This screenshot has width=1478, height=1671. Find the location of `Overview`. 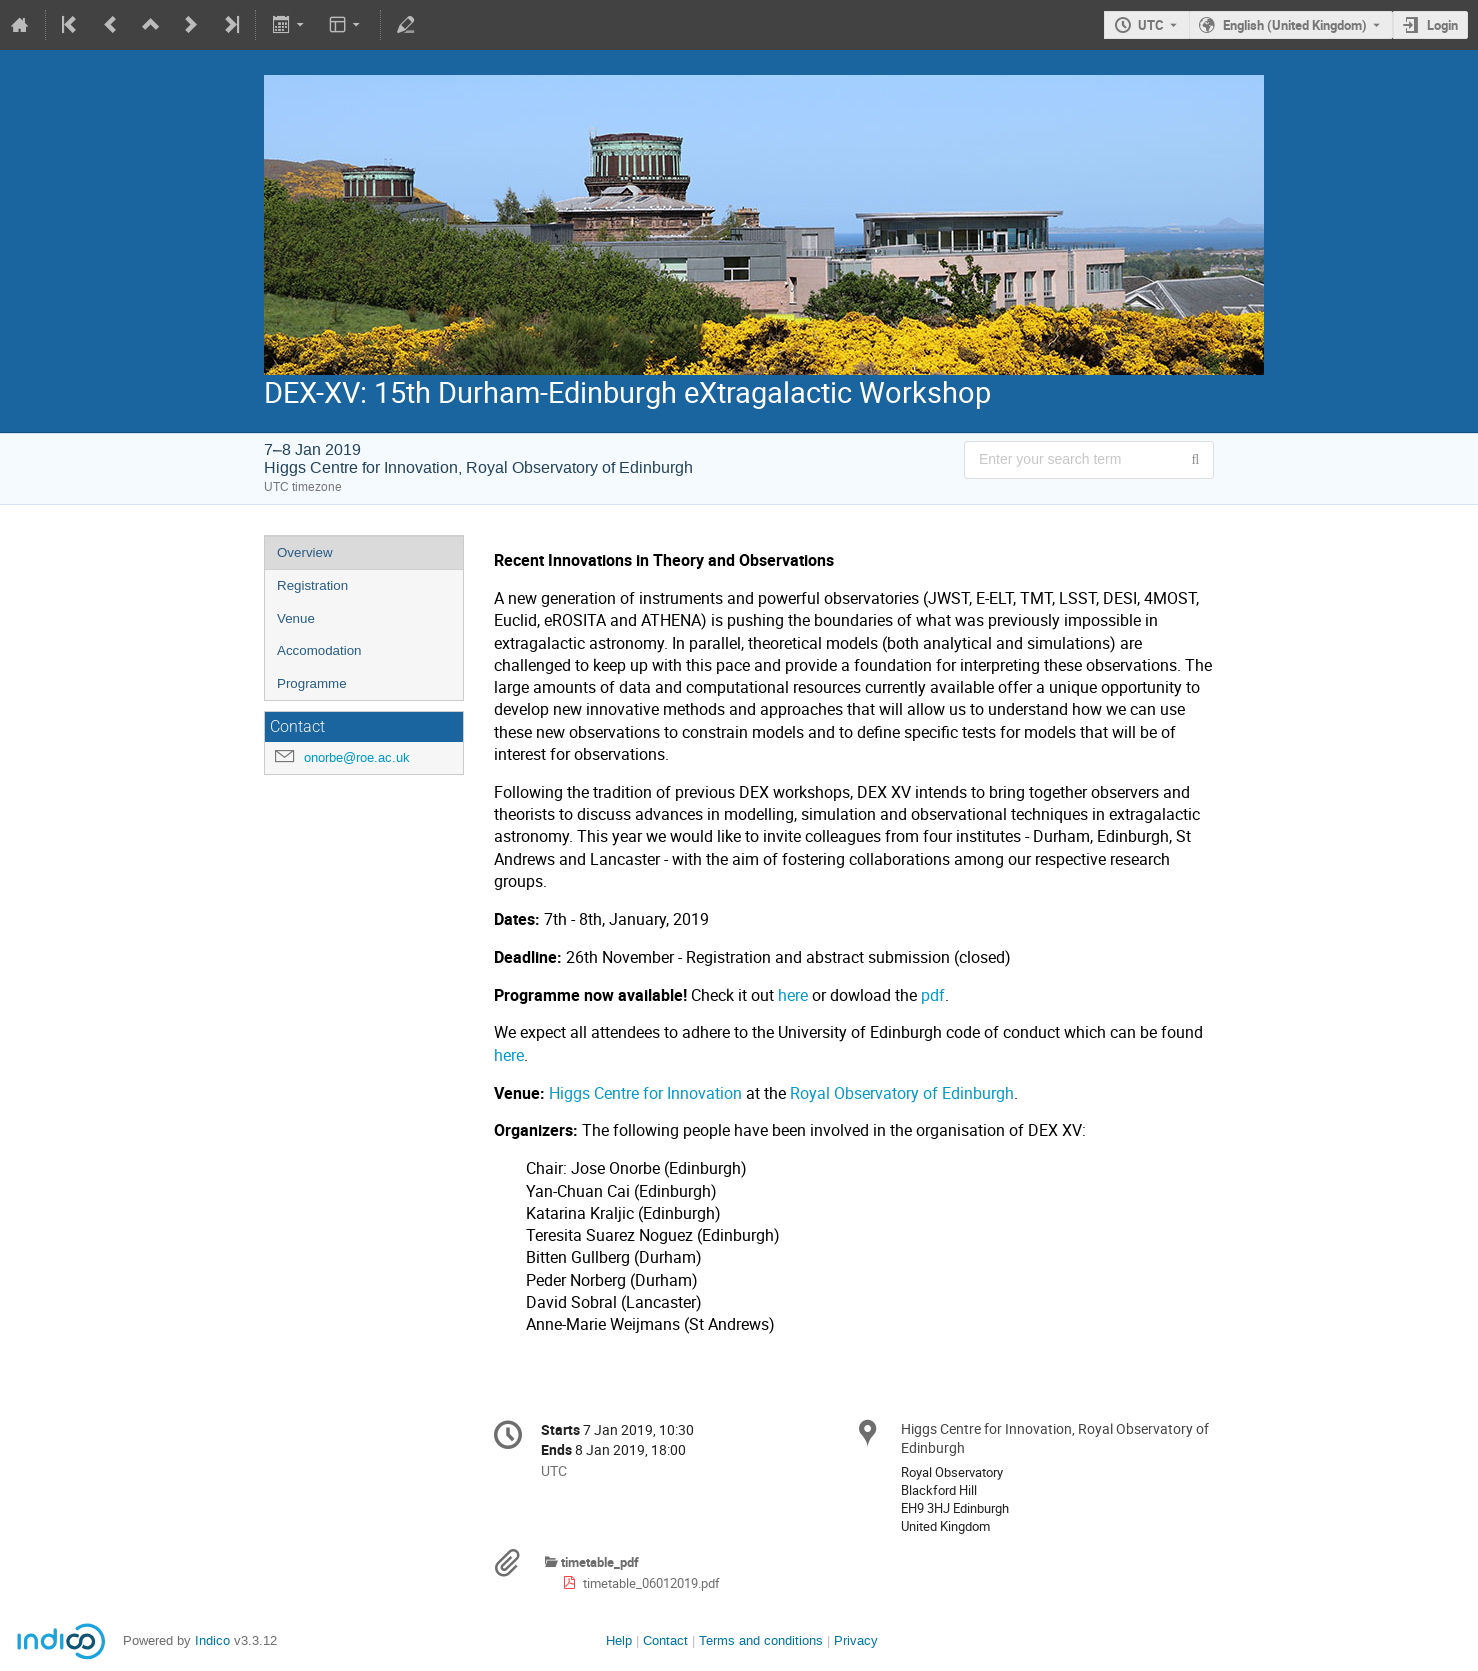

Overview is located at coordinates (305, 552).